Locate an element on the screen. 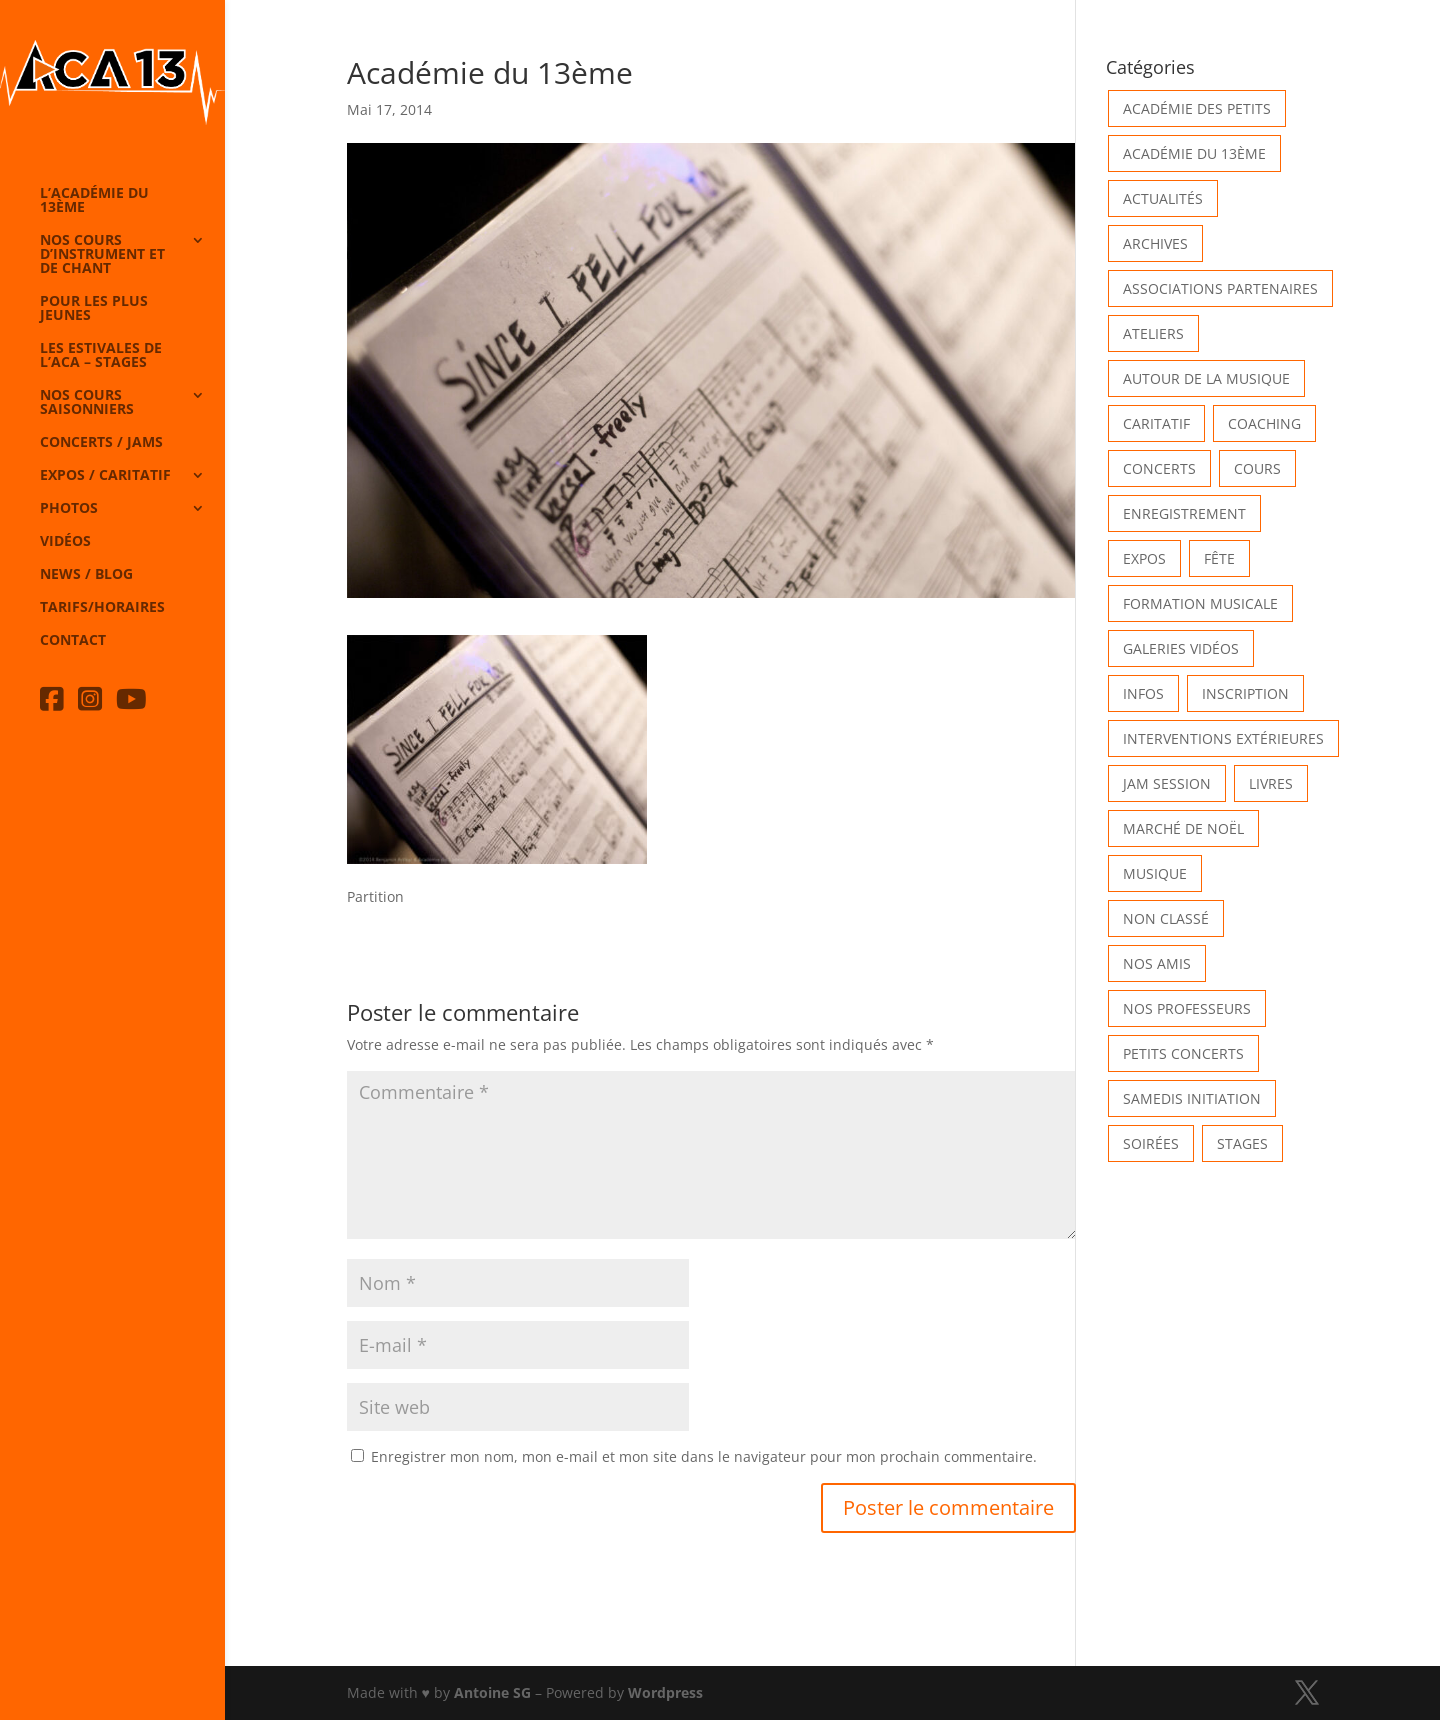 Image resolution: width=1440 pixels, height=1720 pixels. Nos cours saisonniers is located at coordinates (87, 403).